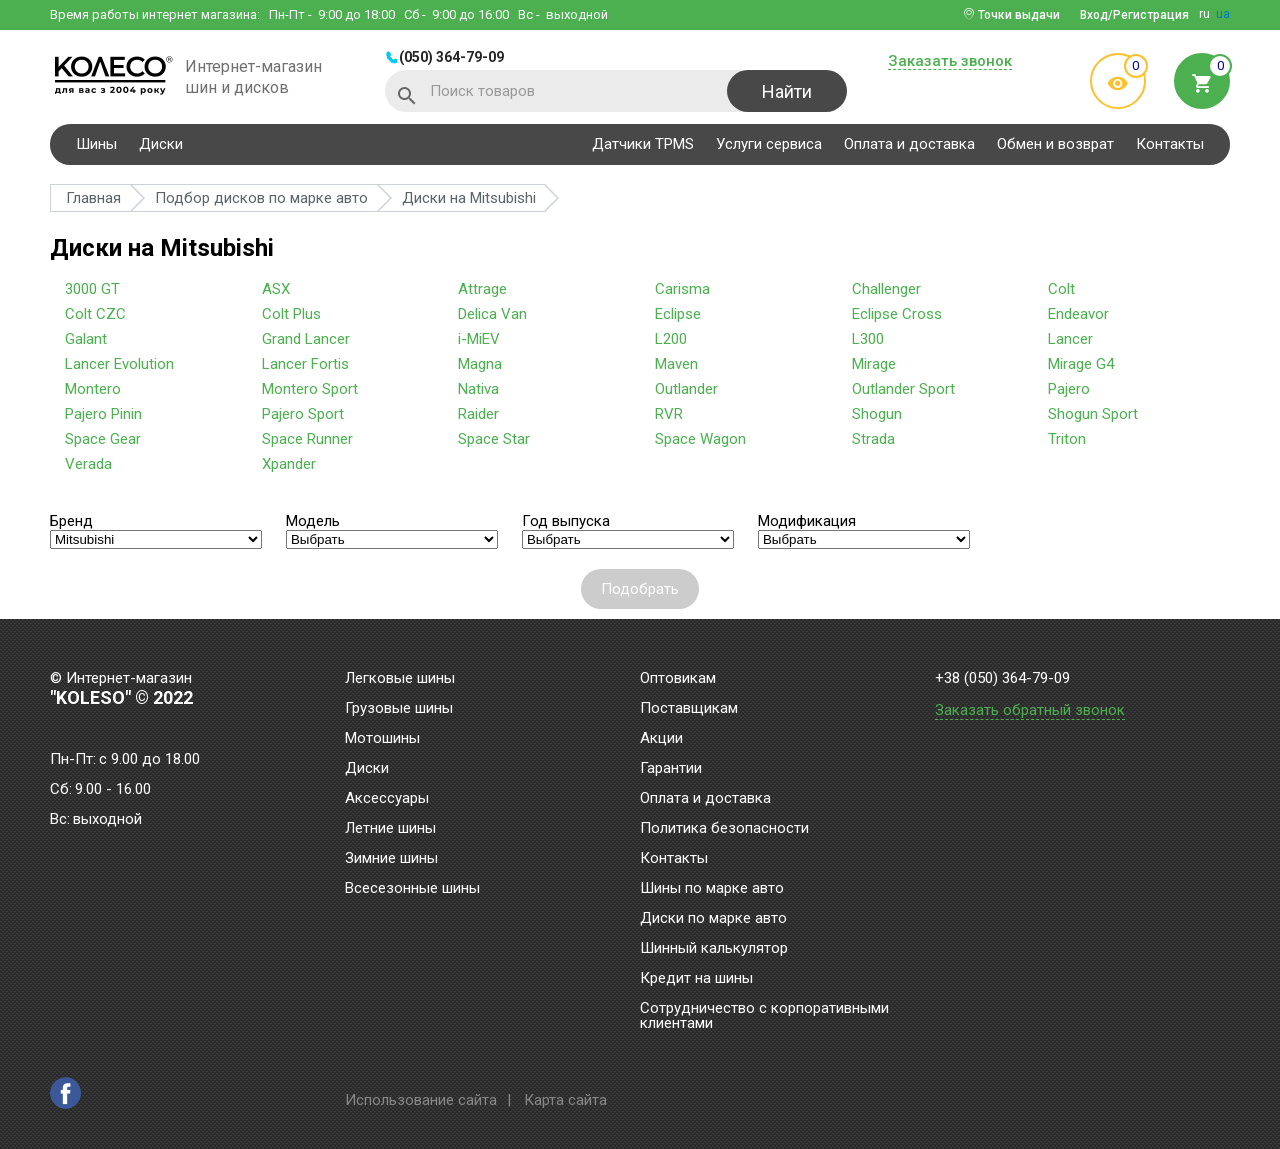 Image resolution: width=1280 pixels, height=1149 pixels. What do you see at coordinates (671, 769) in the screenshot?
I see `Гарантии` at bounding box center [671, 769].